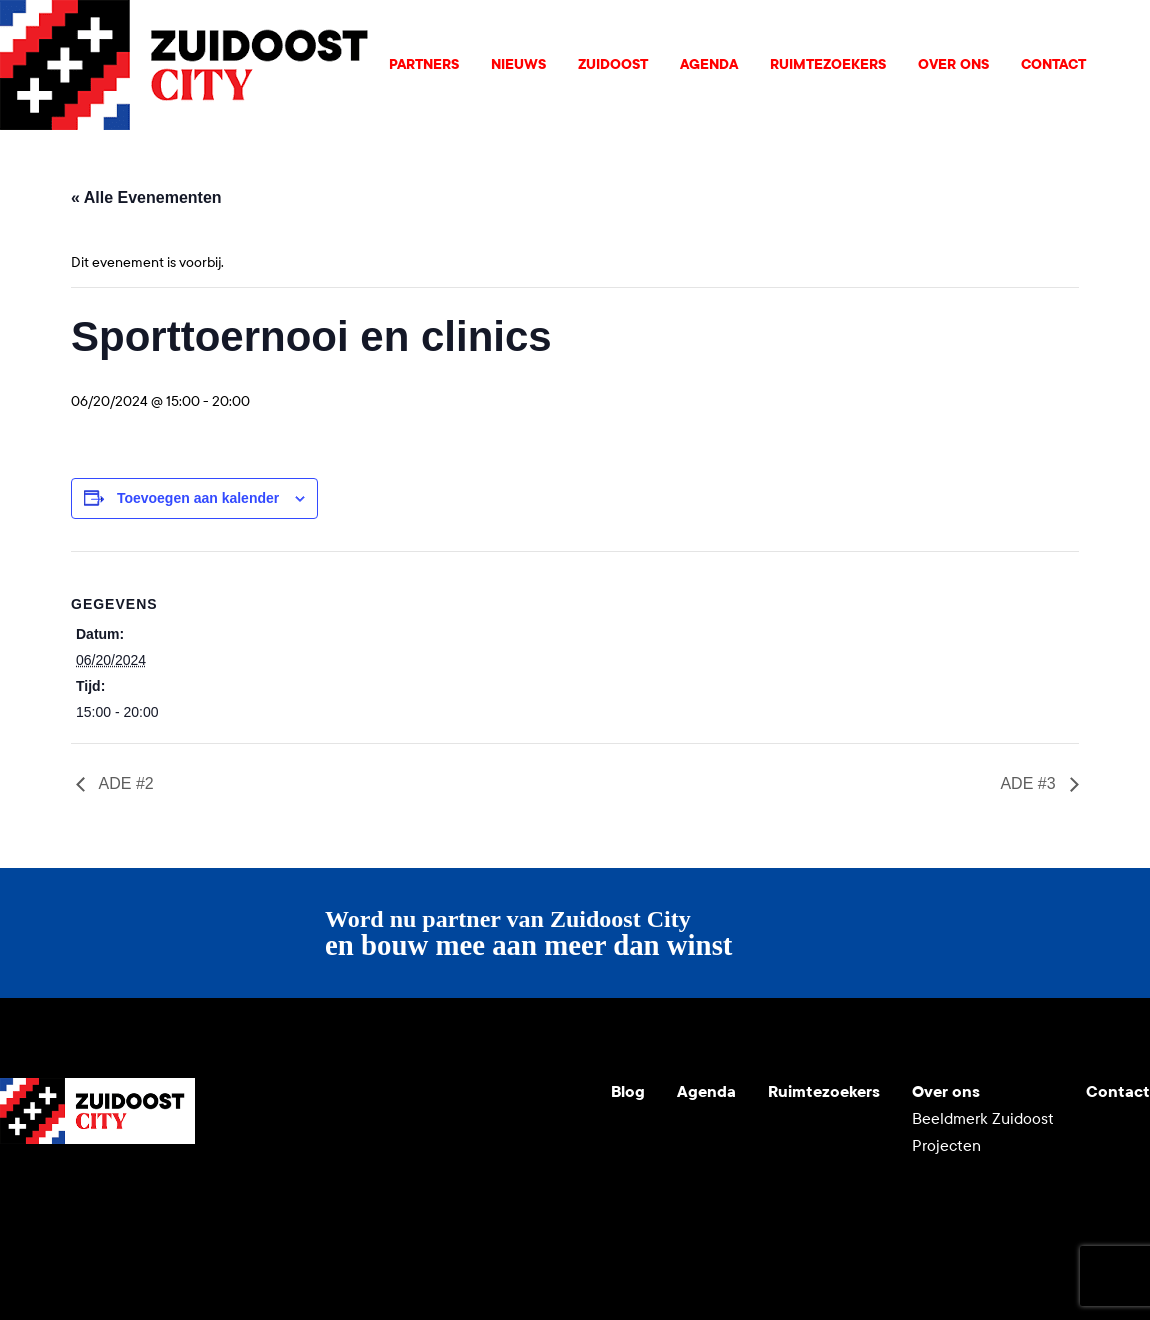 The image size is (1150, 1320). Describe the element at coordinates (946, 1145) in the screenshot. I see `Projecten` at that location.